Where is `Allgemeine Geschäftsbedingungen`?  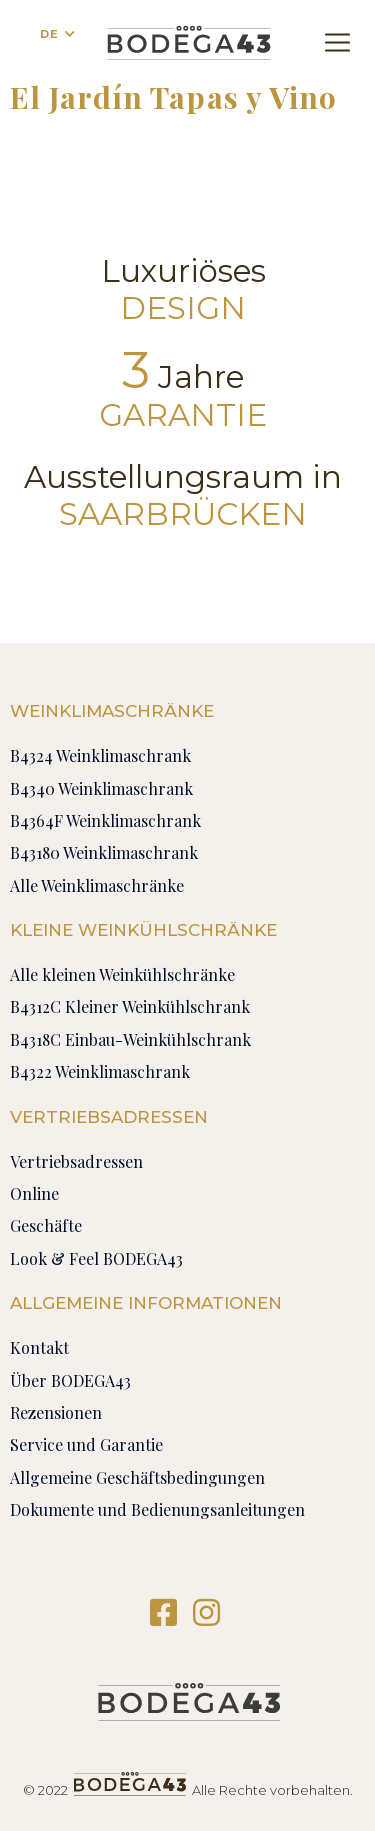 Allgemeine Geschäftsbedingungen is located at coordinates (137, 1477).